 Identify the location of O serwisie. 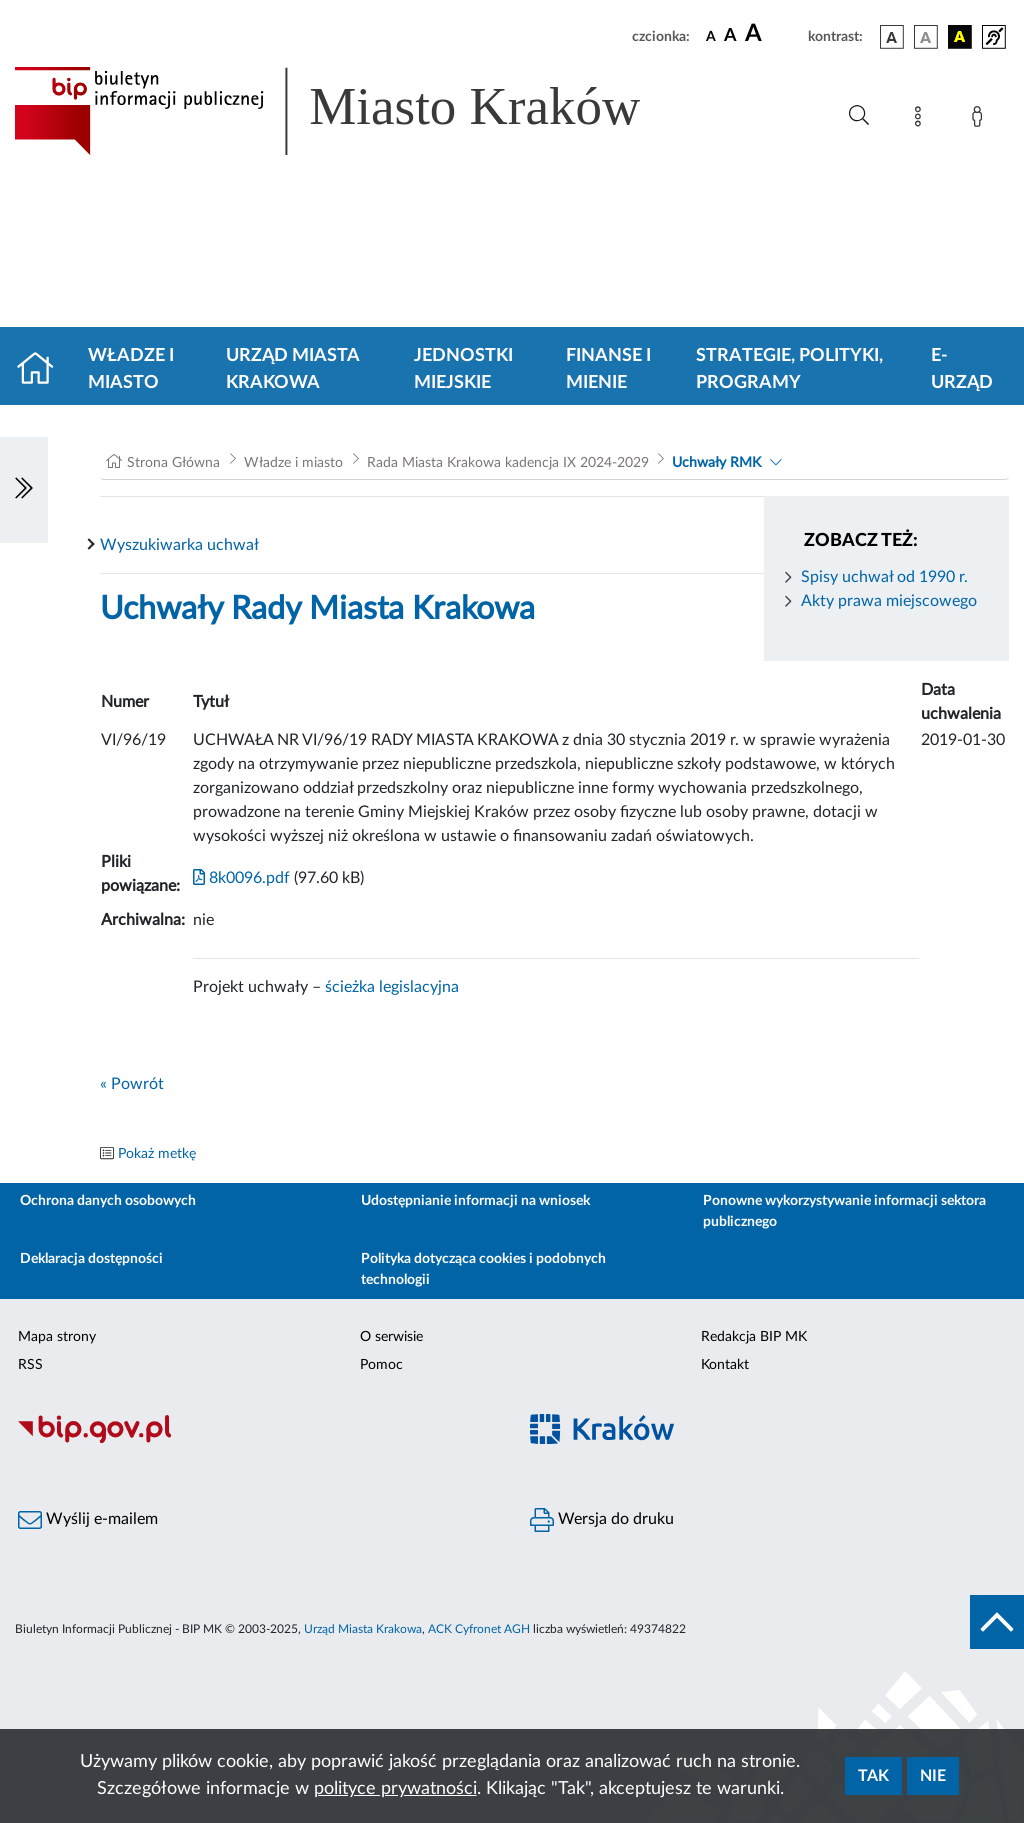
(391, 1337).